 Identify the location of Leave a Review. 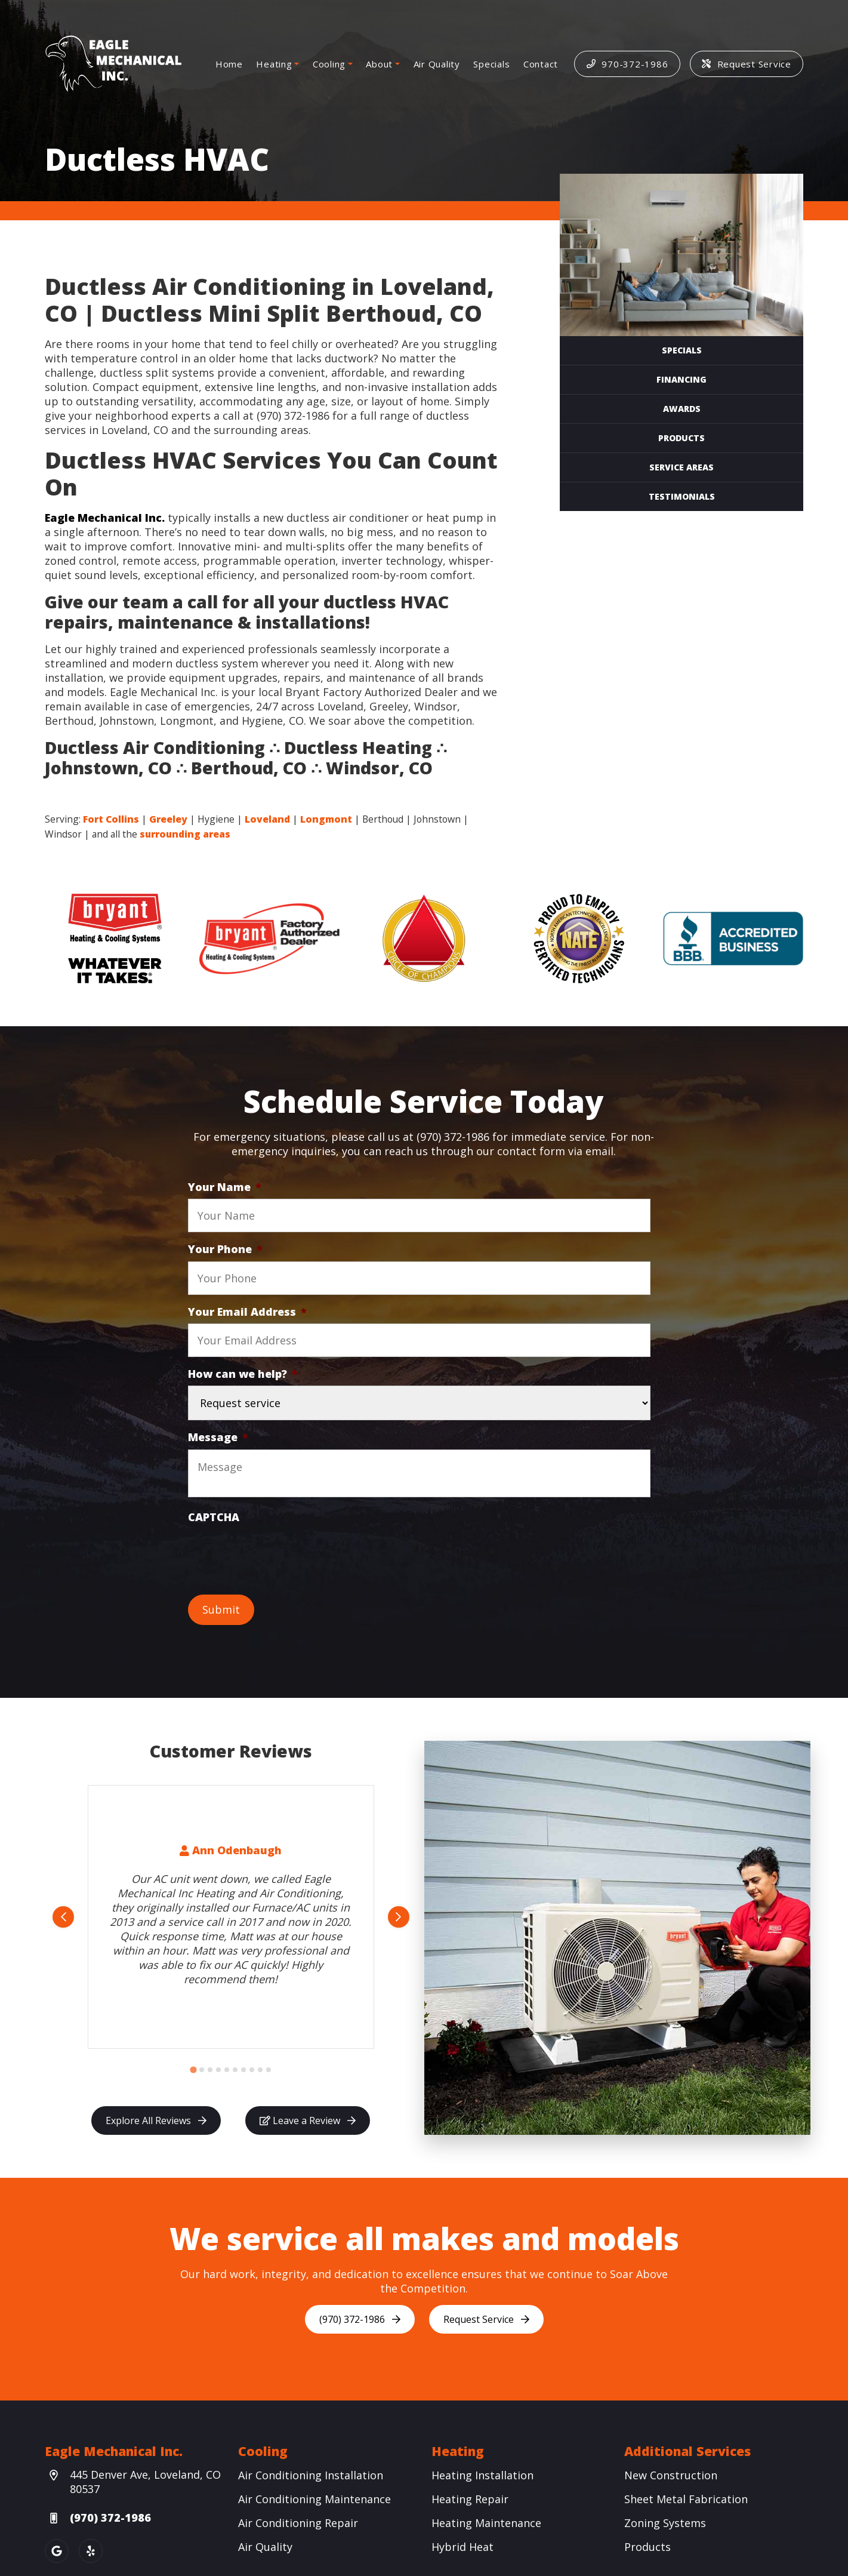
(308, 2120).